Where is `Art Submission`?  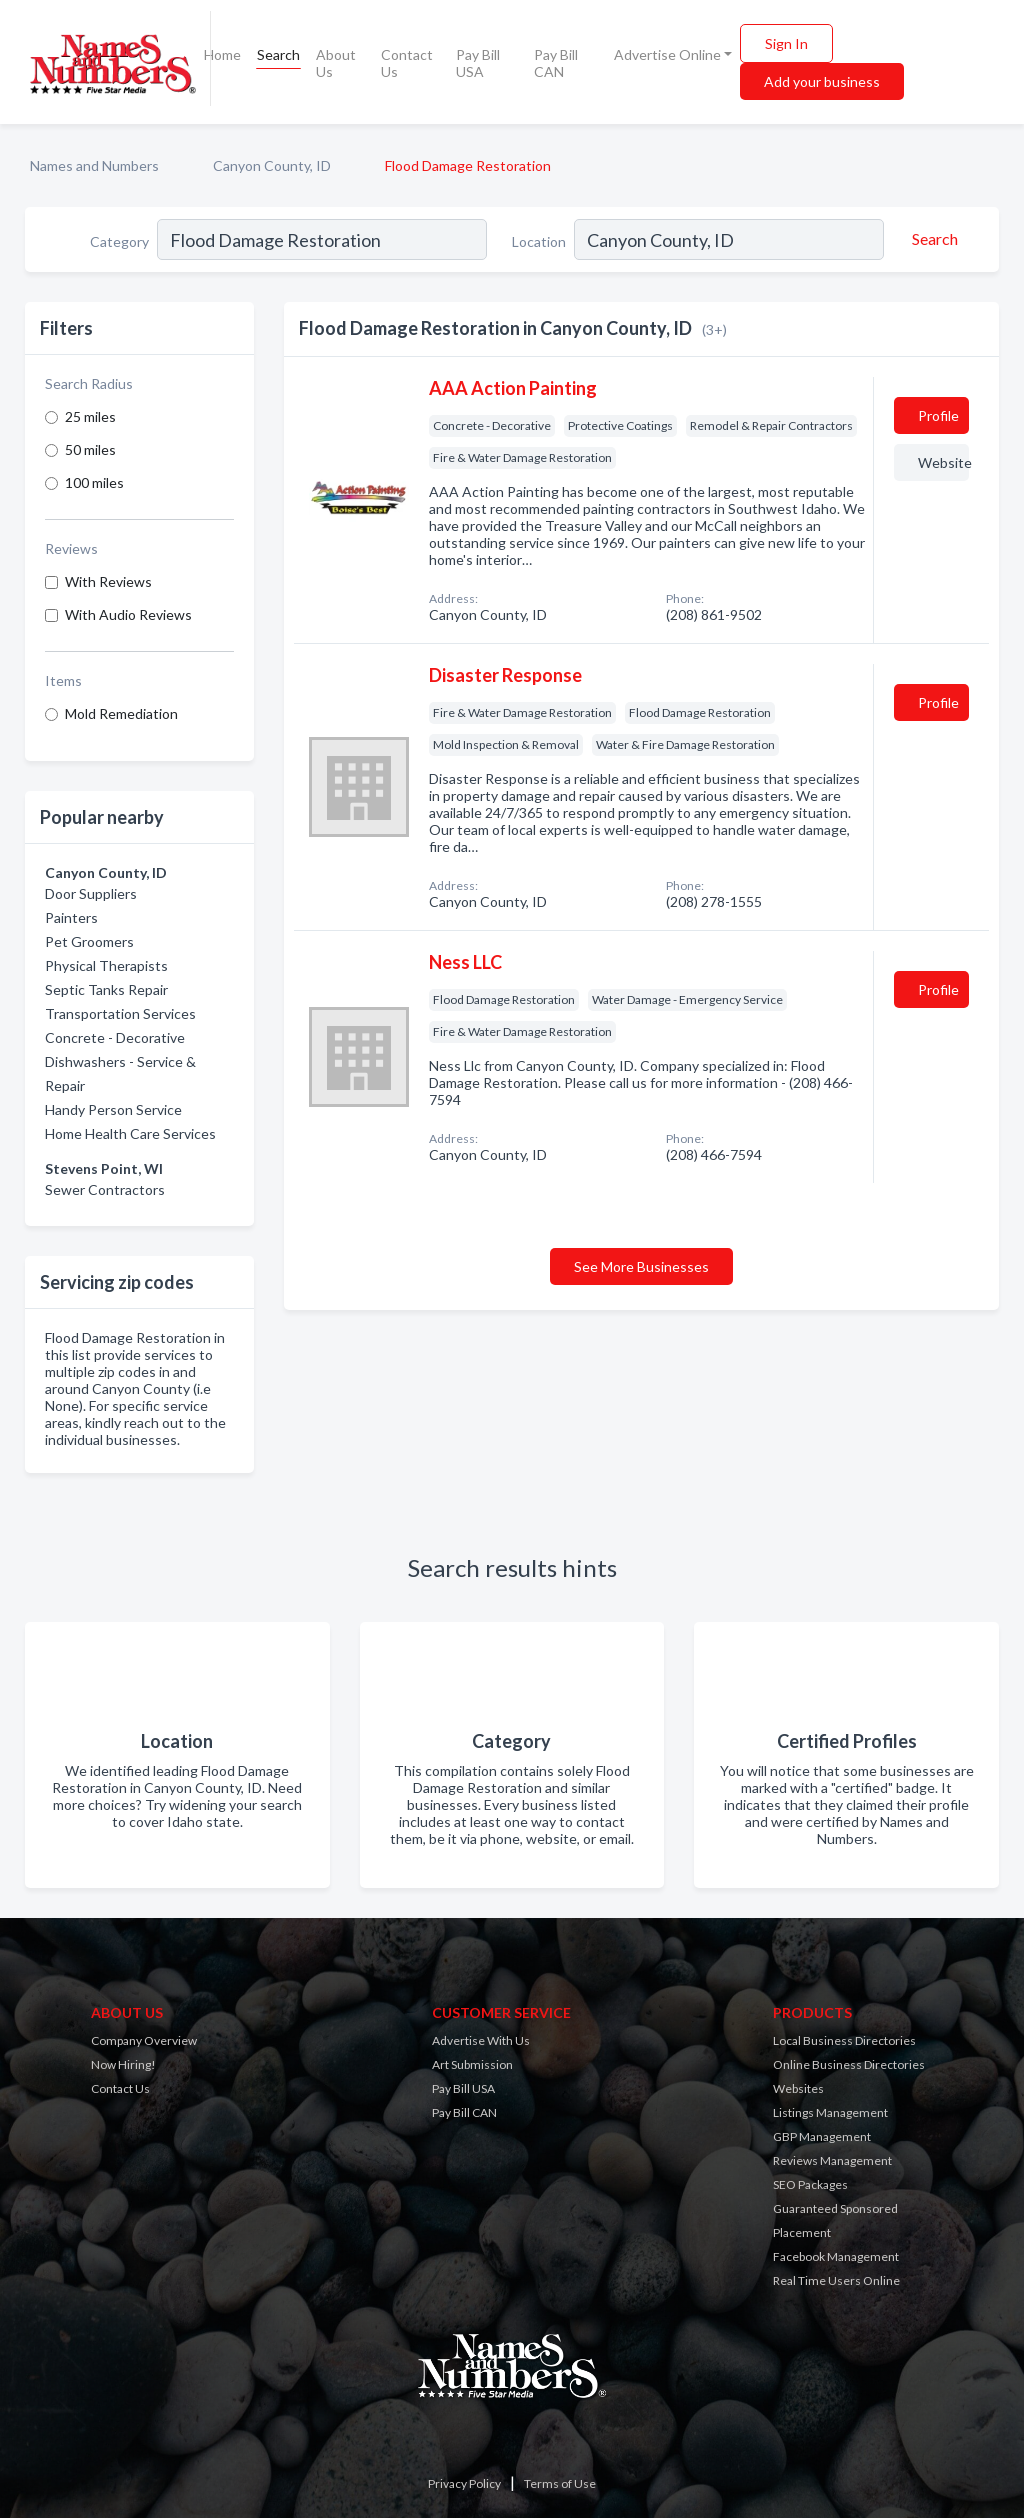 Art Submission is located at coordinates (472, 2064).